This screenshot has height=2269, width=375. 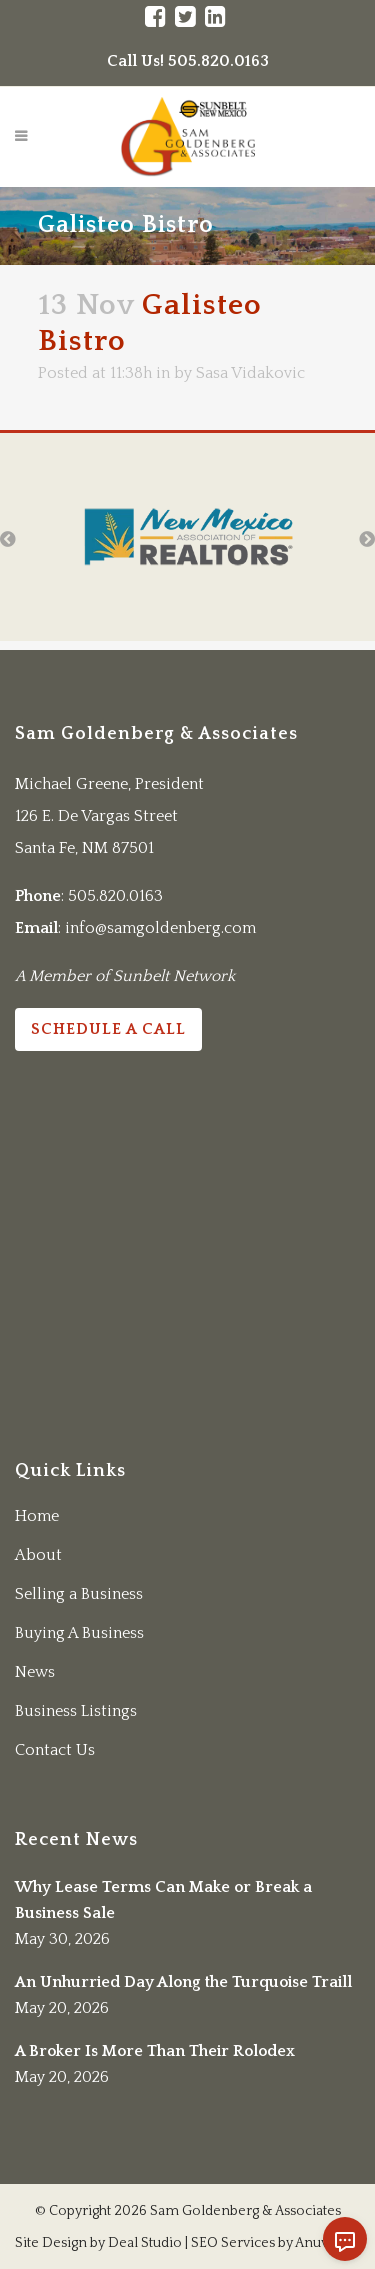 I want to click on Deal Studio, so click(x=145, y=2243).